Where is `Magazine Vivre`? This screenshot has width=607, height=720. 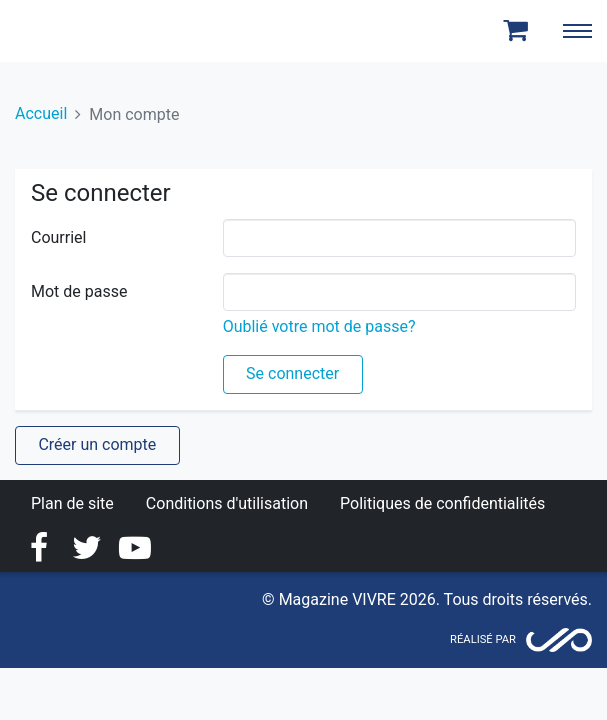 Magazine Vivre is located at coordinates (88, 31).